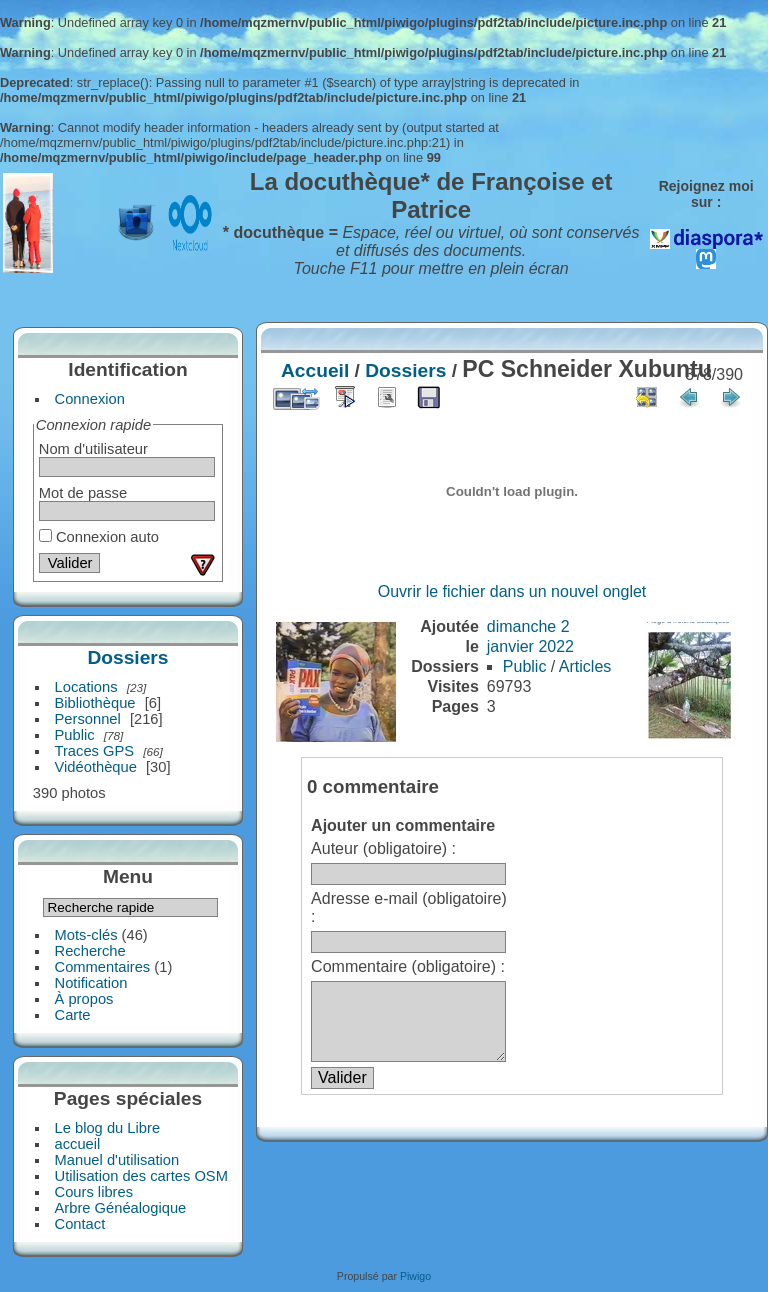 The image size is (768, 1292). Describe the element at coordinates (84, 999) in the screenshot. I see `À propos` at that location.